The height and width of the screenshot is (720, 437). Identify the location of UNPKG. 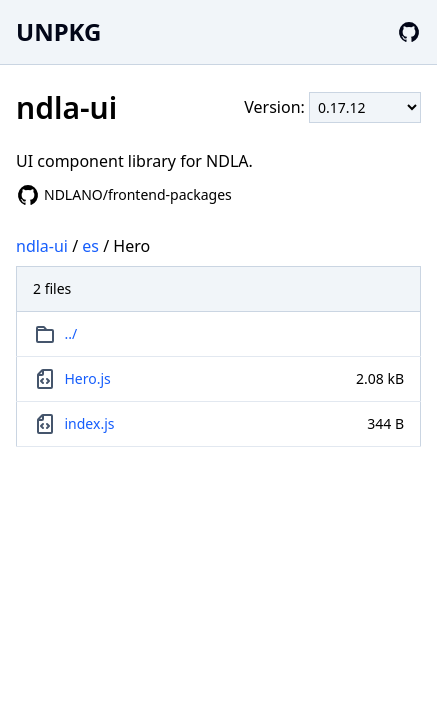
(58, 31).